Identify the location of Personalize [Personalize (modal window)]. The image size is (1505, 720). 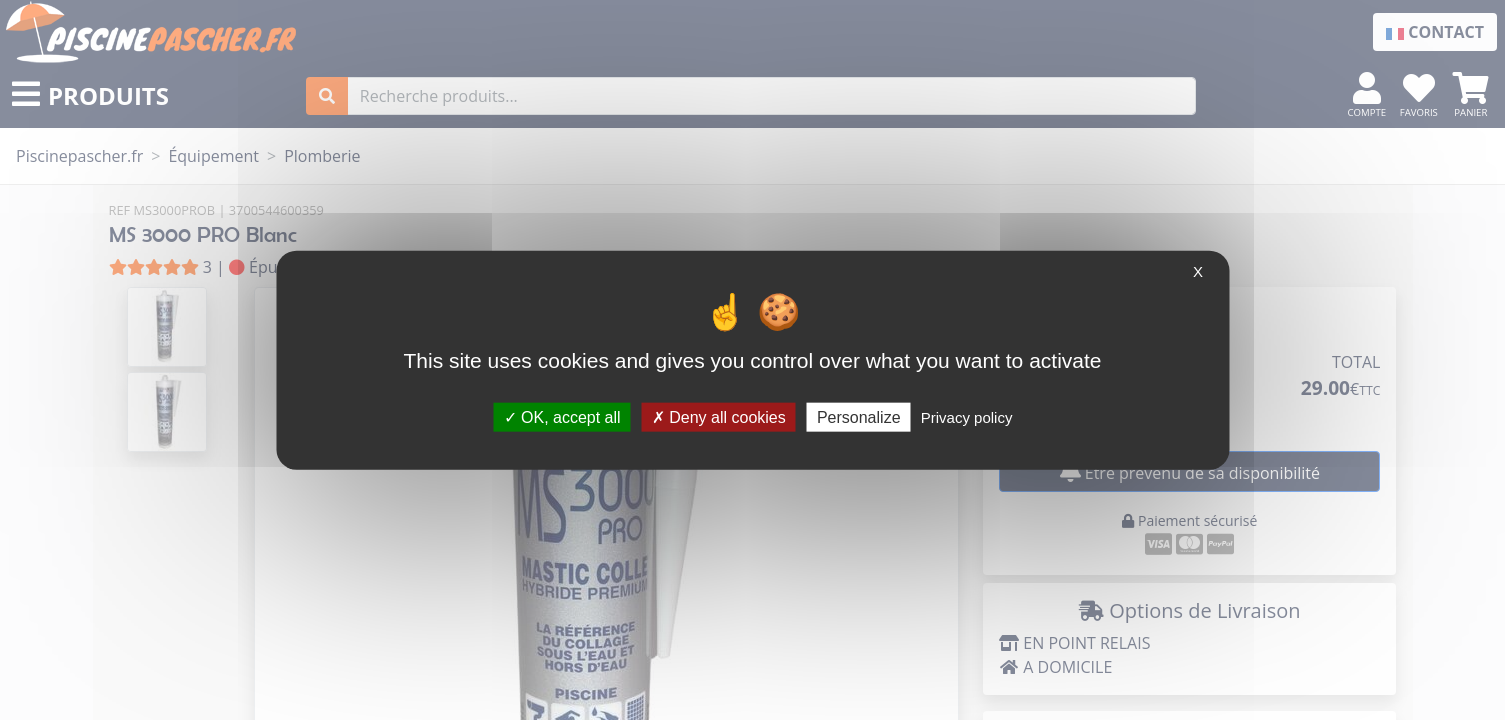
(859, 416).